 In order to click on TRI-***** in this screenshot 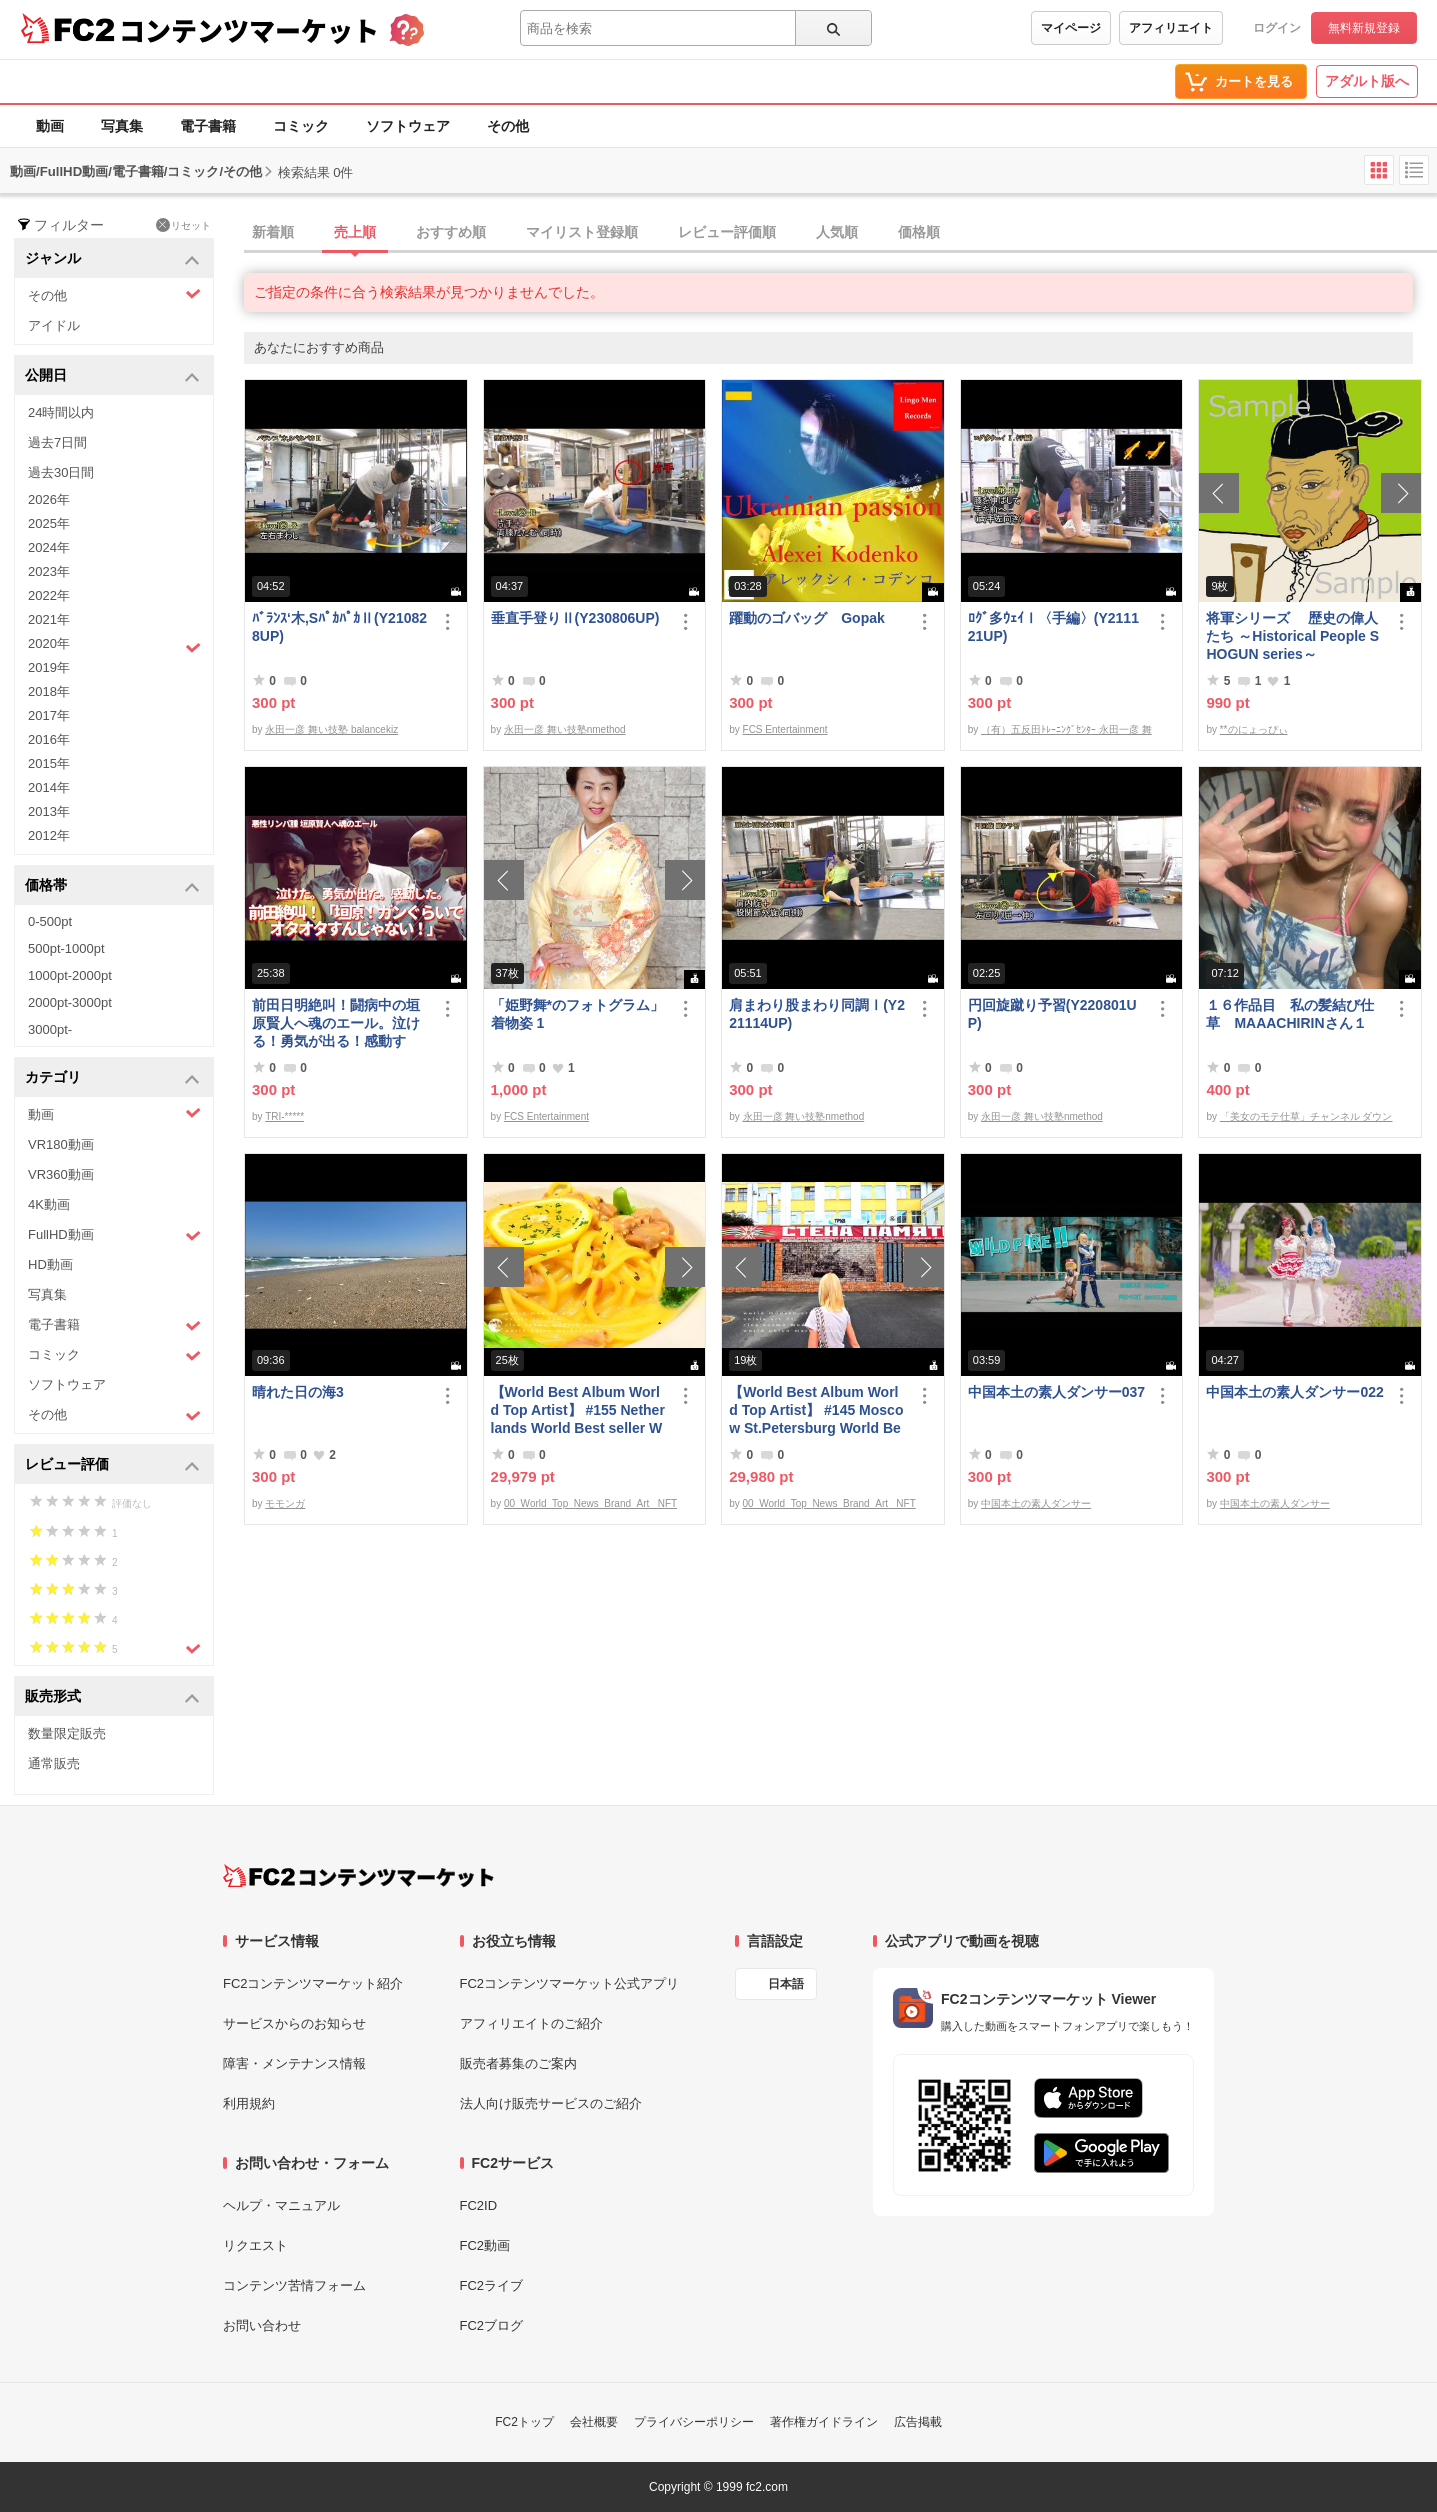, I will do `click(284, 1116)`.